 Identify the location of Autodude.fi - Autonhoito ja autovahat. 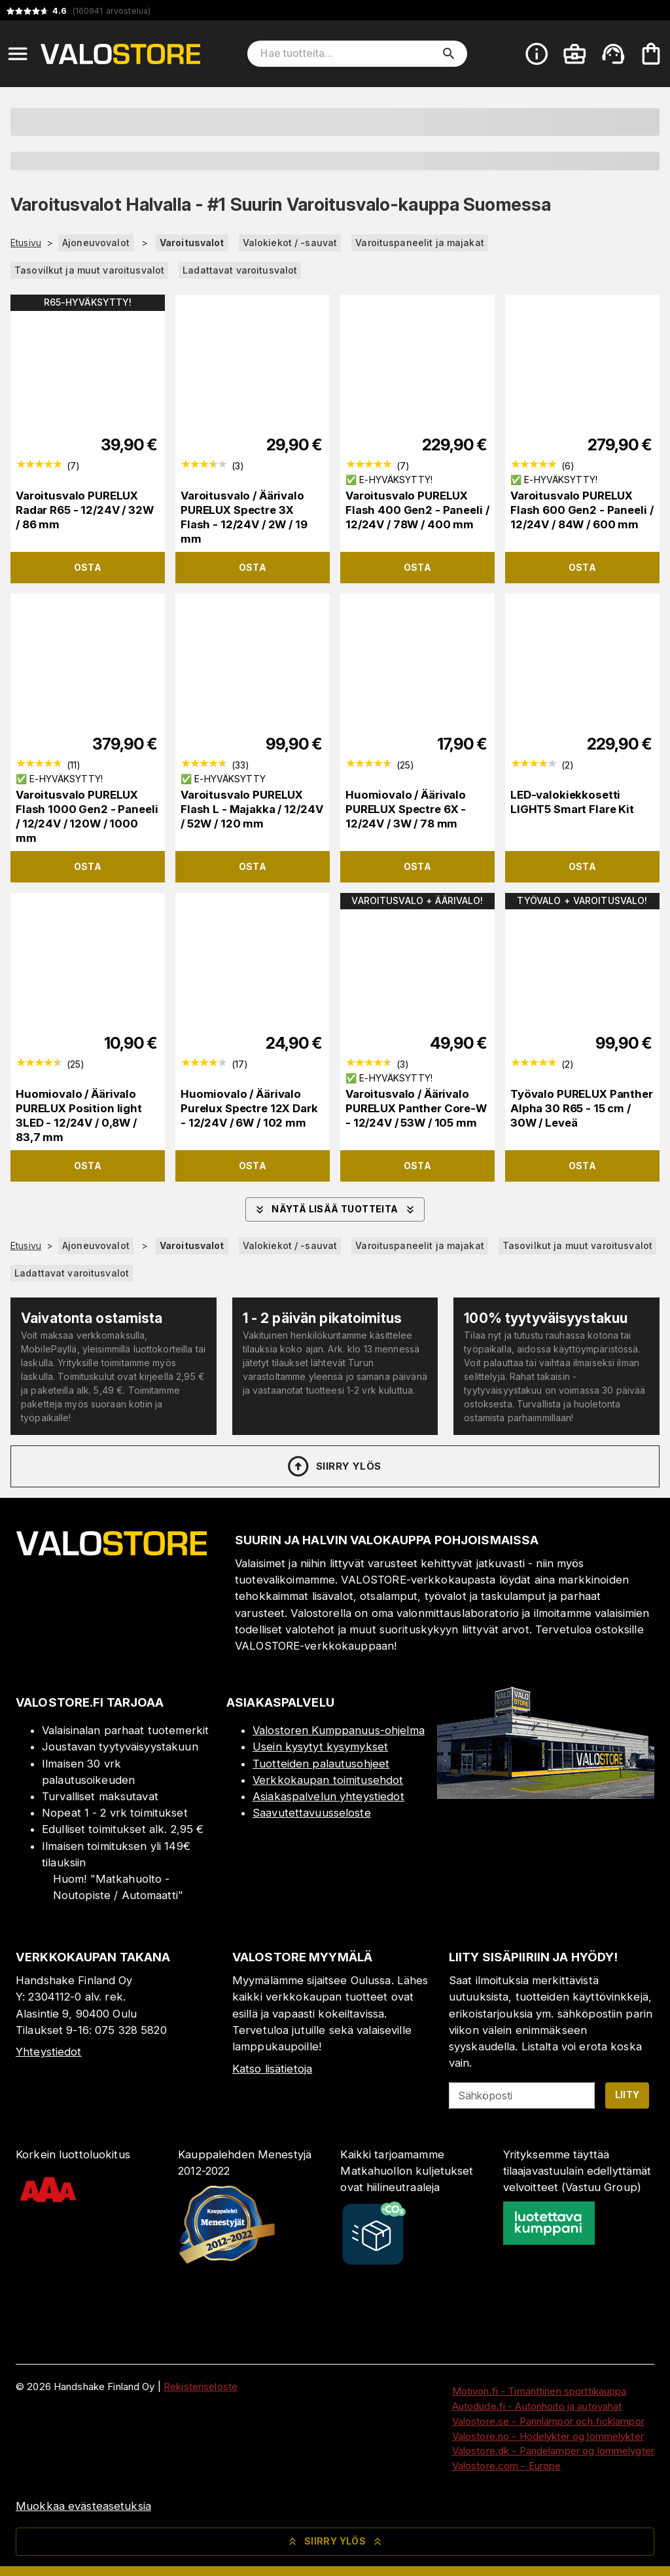
(537, 2406).